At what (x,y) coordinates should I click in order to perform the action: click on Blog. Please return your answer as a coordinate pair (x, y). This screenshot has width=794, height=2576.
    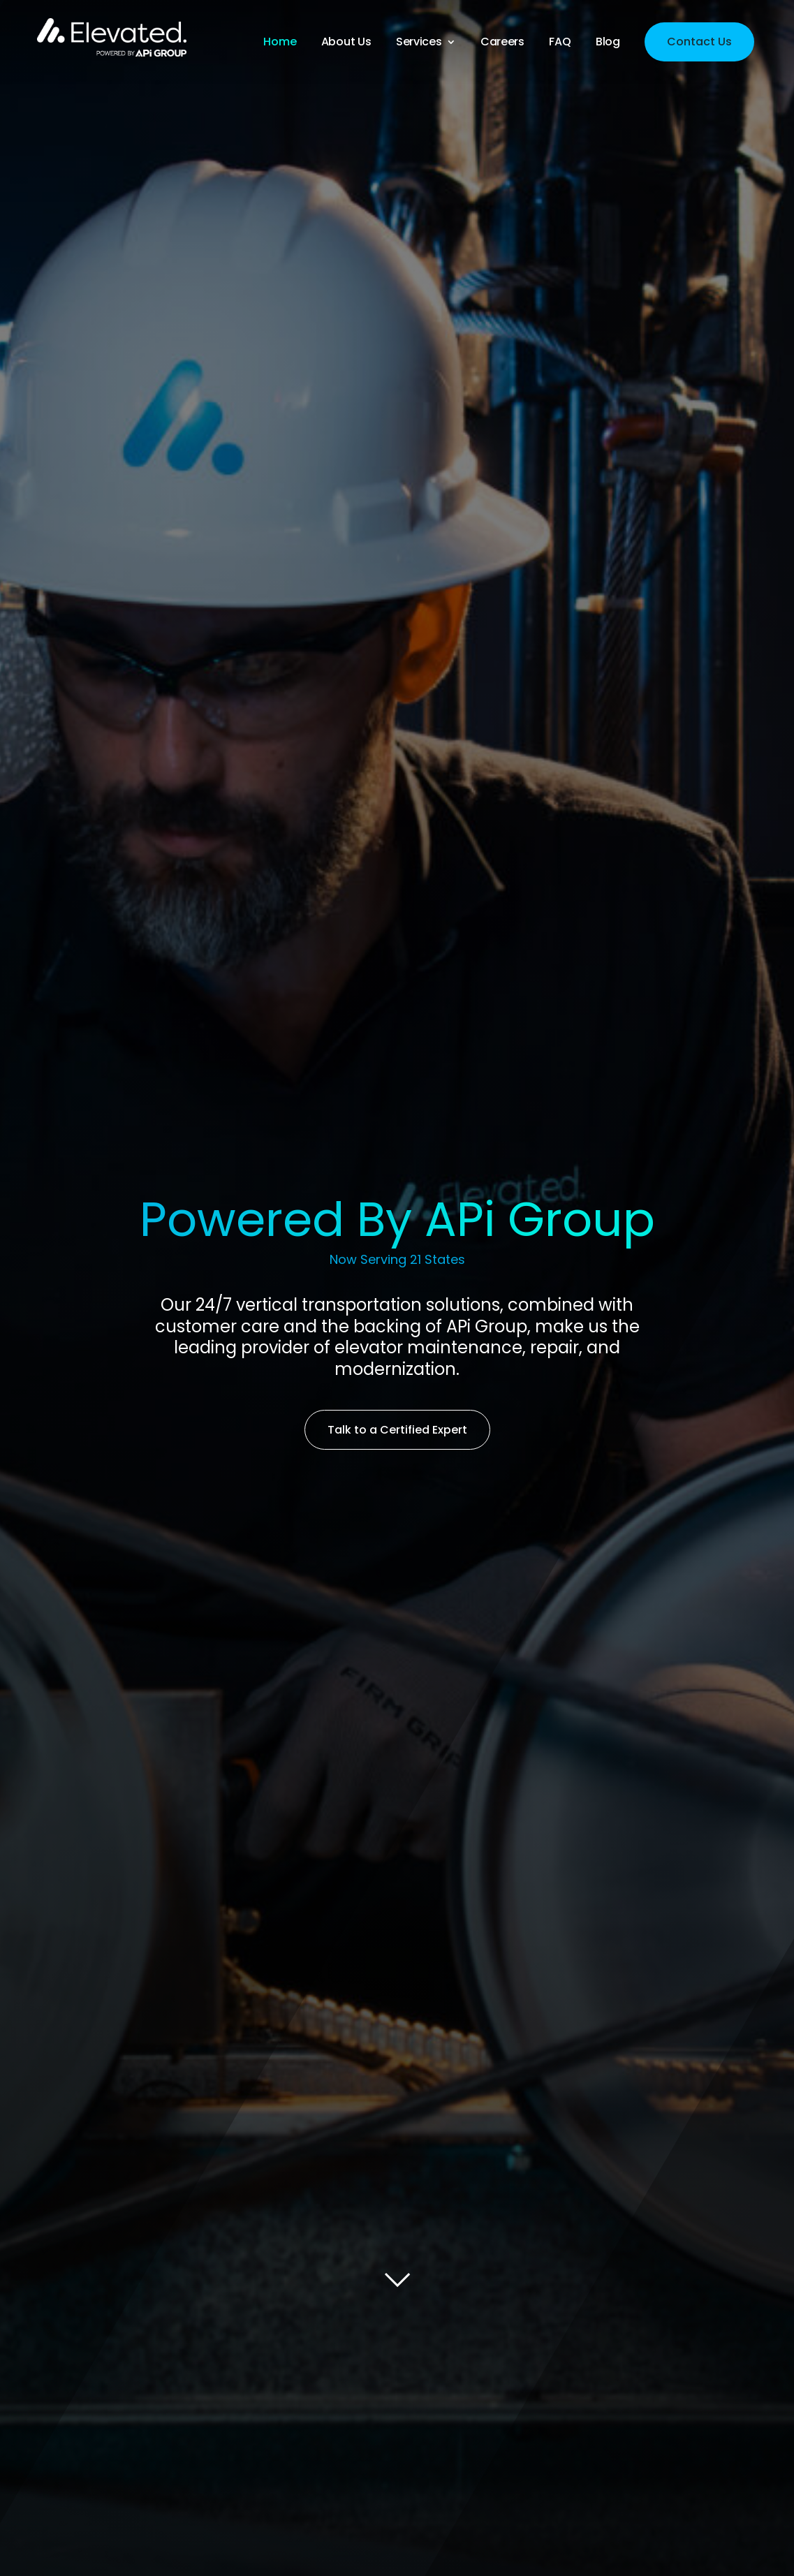
    Looking at the image, I should click on (608, 43).